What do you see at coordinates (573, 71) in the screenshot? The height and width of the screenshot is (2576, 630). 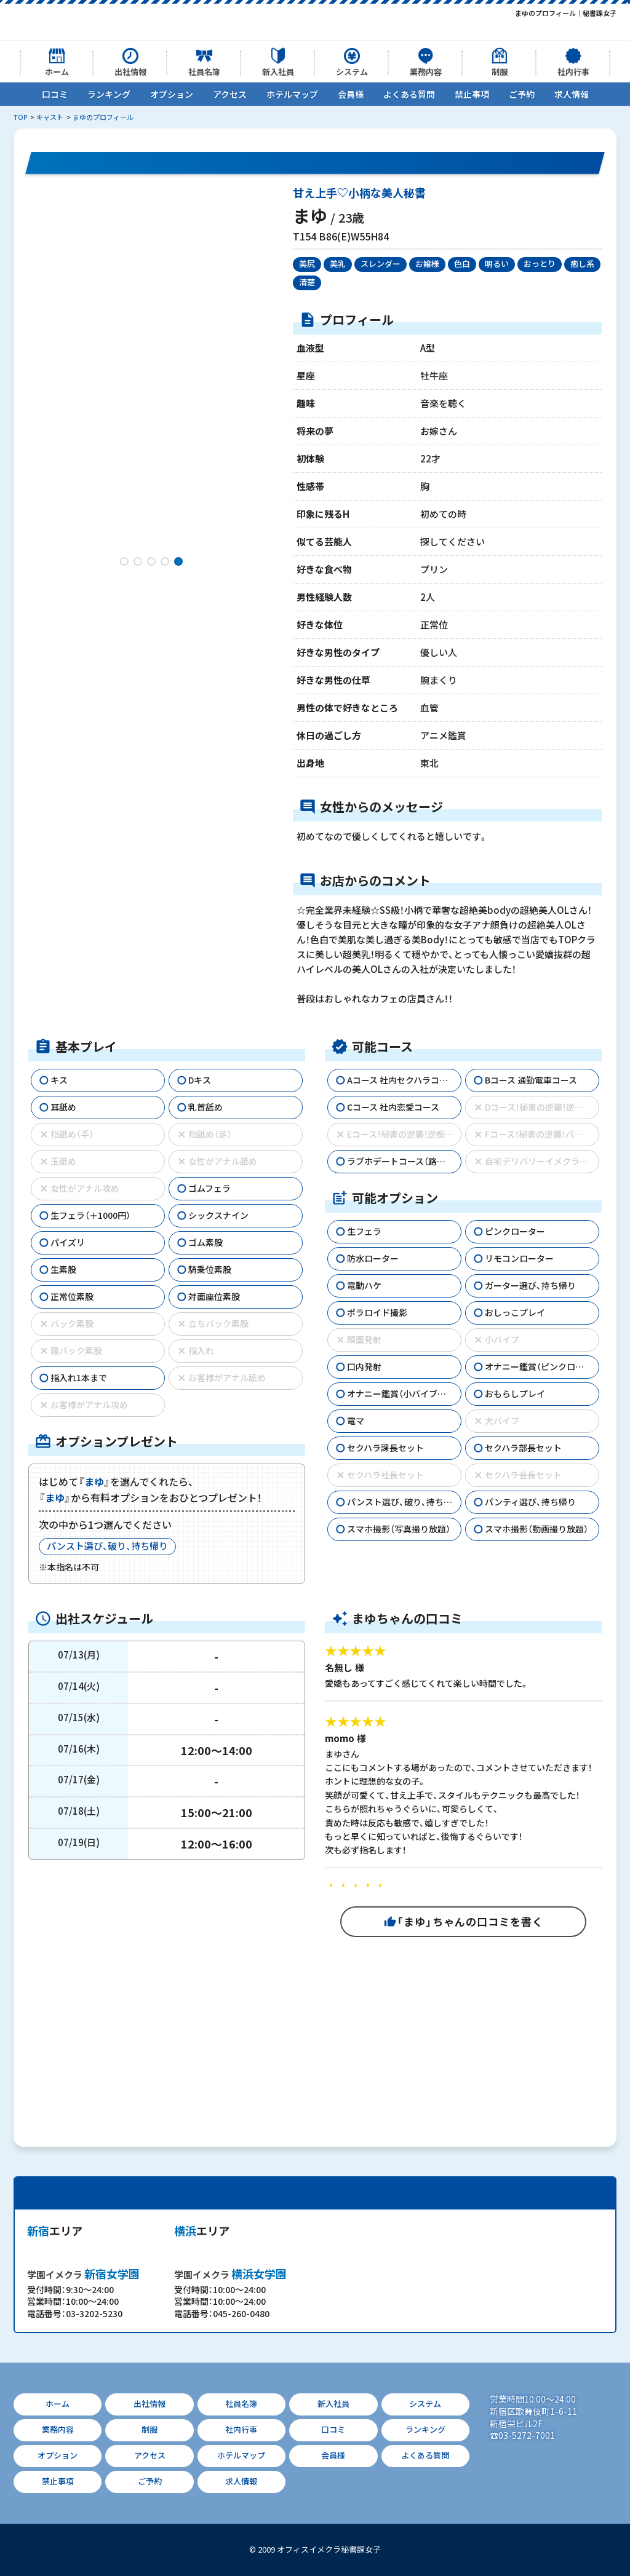 I see `社内行事` at bounding box center [573, 71].